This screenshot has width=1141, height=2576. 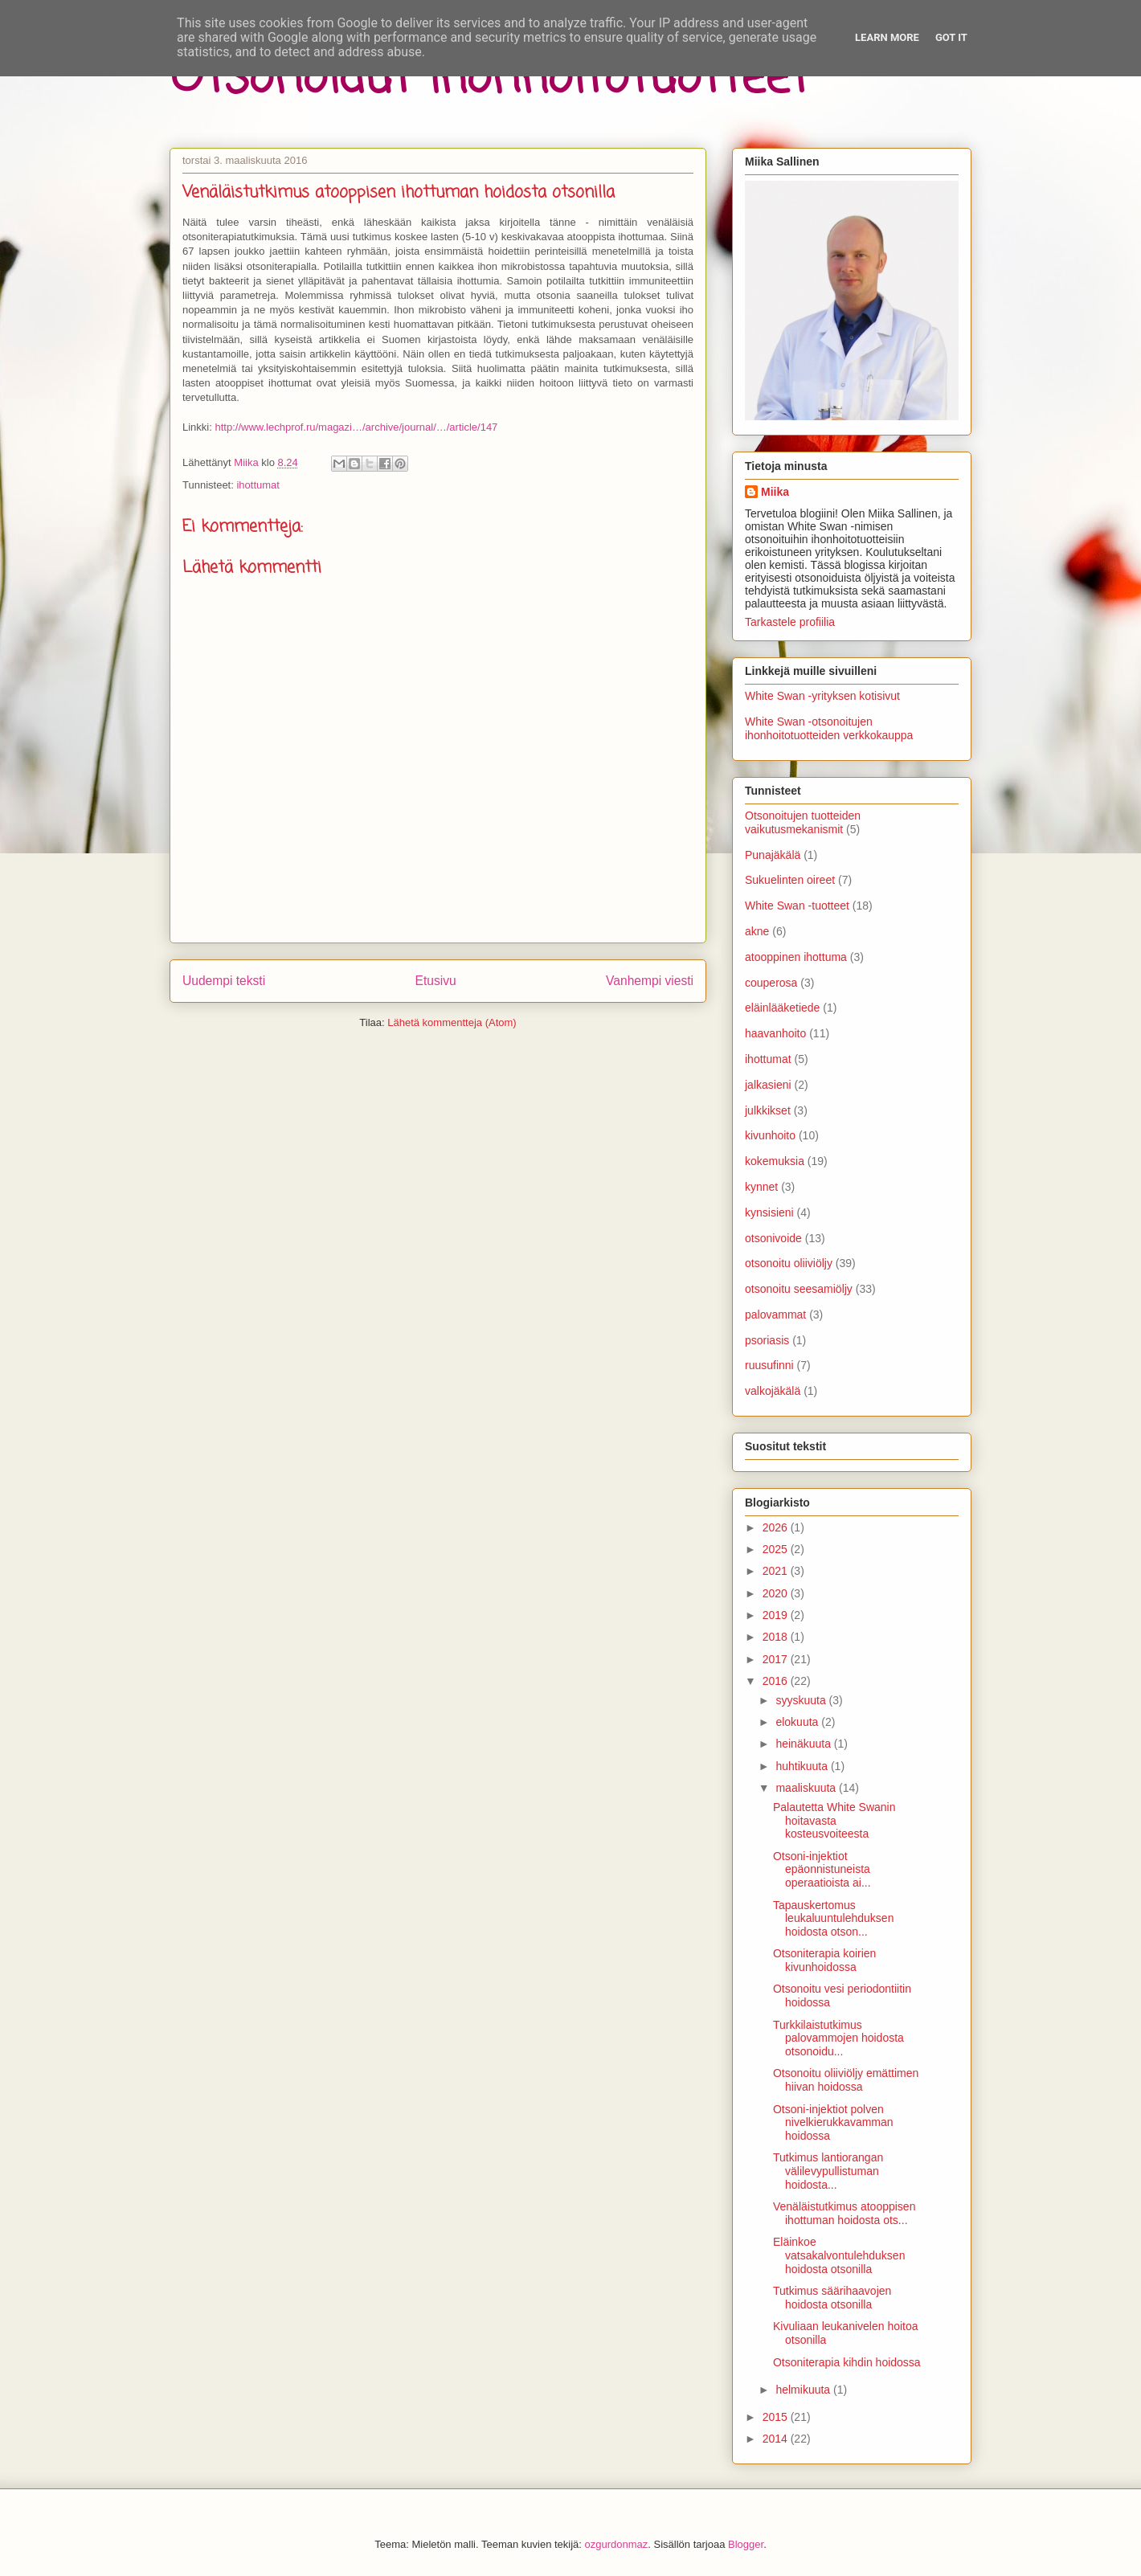 What do you see at coordinates (798, 1721) in the screenshot?
I see `elokuuta` at bounding box center [798, 1721].